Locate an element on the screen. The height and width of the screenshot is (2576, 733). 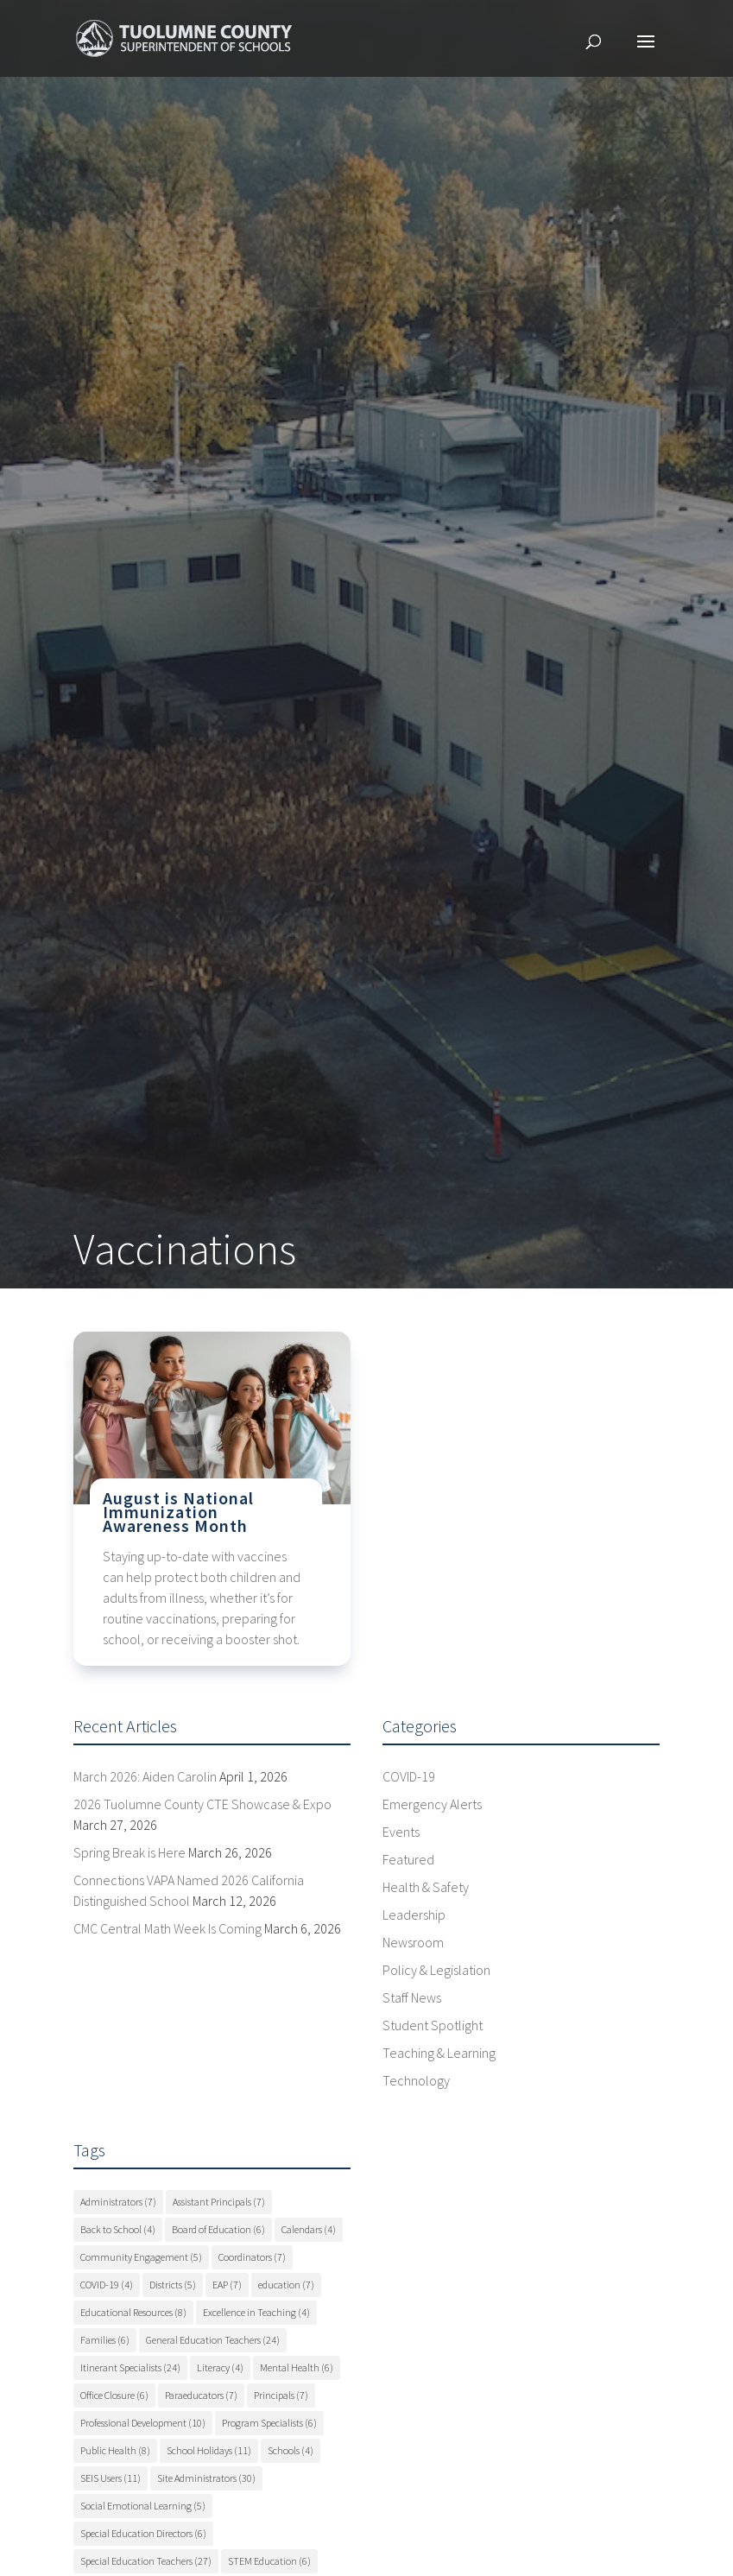
Policy & Legislation is located at coordinates (436, 1969).